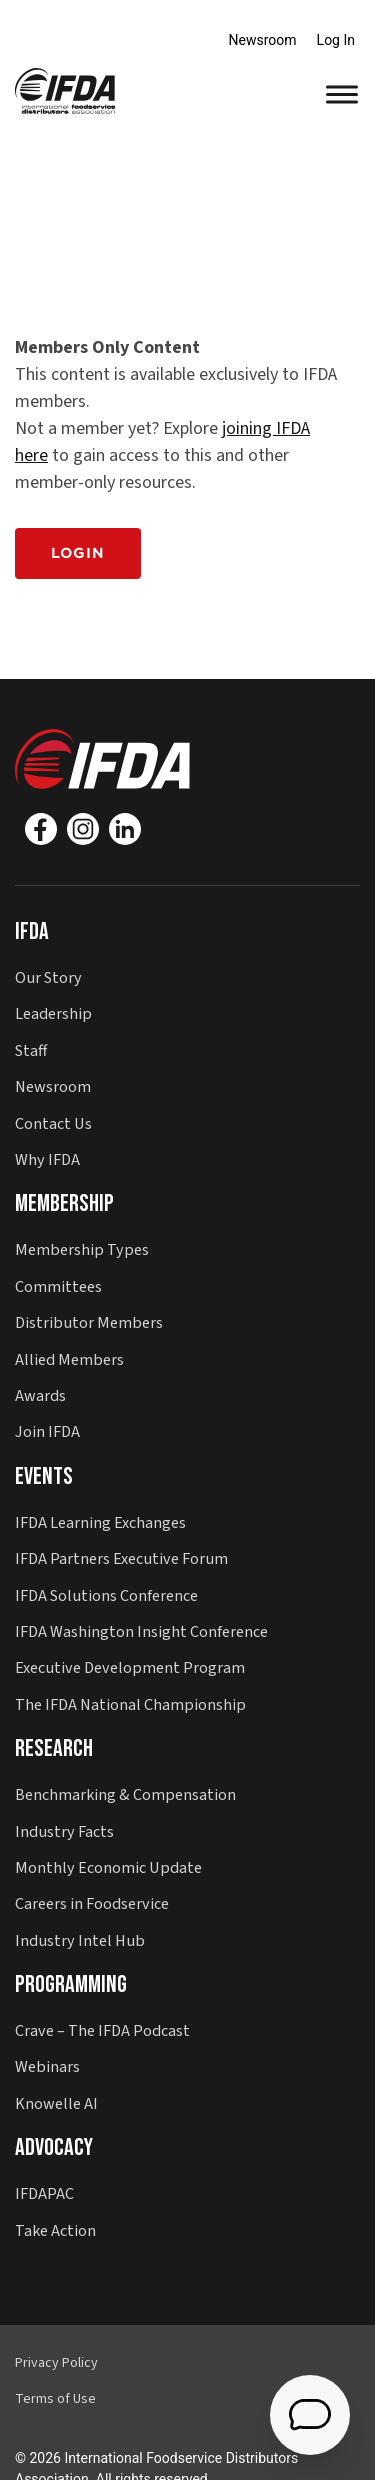 The image size is (375, 2480). What do you see at coordinates (40, 1395) in the screenshot?
I see `Awards [button]` at bounding box center [40, 1395].